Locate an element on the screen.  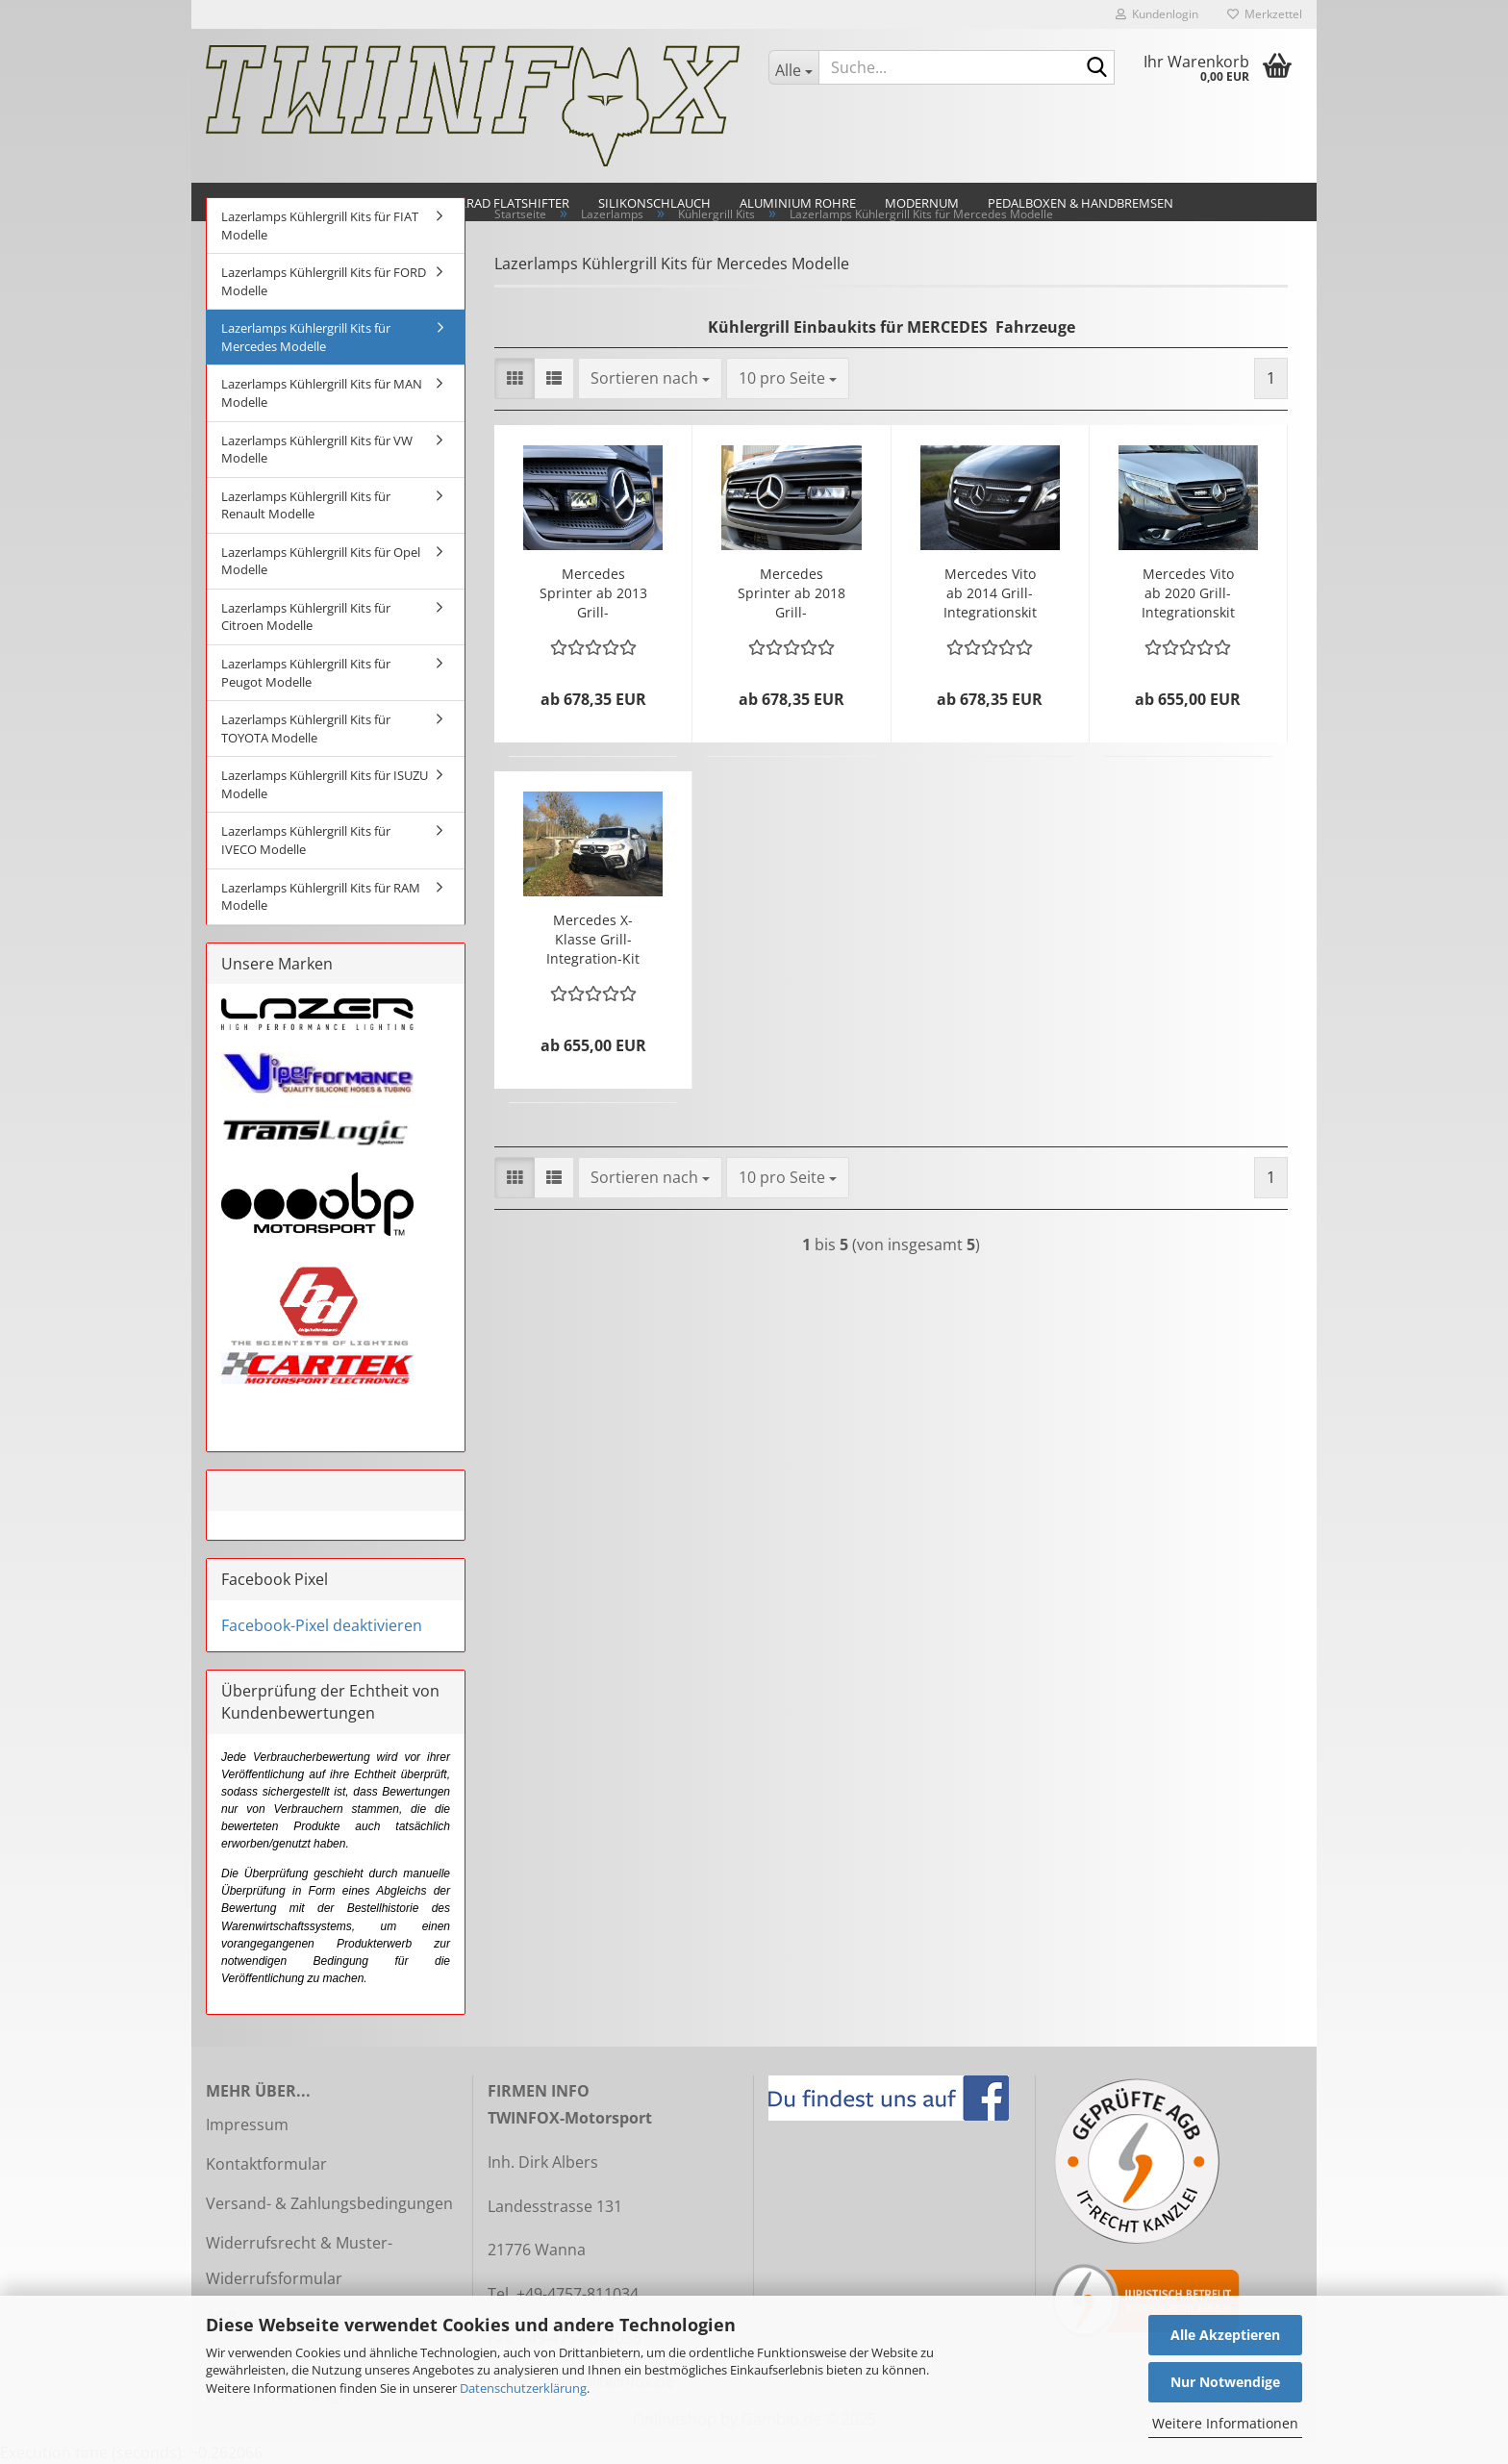
Lazerlamps Kühlergrill Kits für Opel Modelle is located at coordinates (320, 561).